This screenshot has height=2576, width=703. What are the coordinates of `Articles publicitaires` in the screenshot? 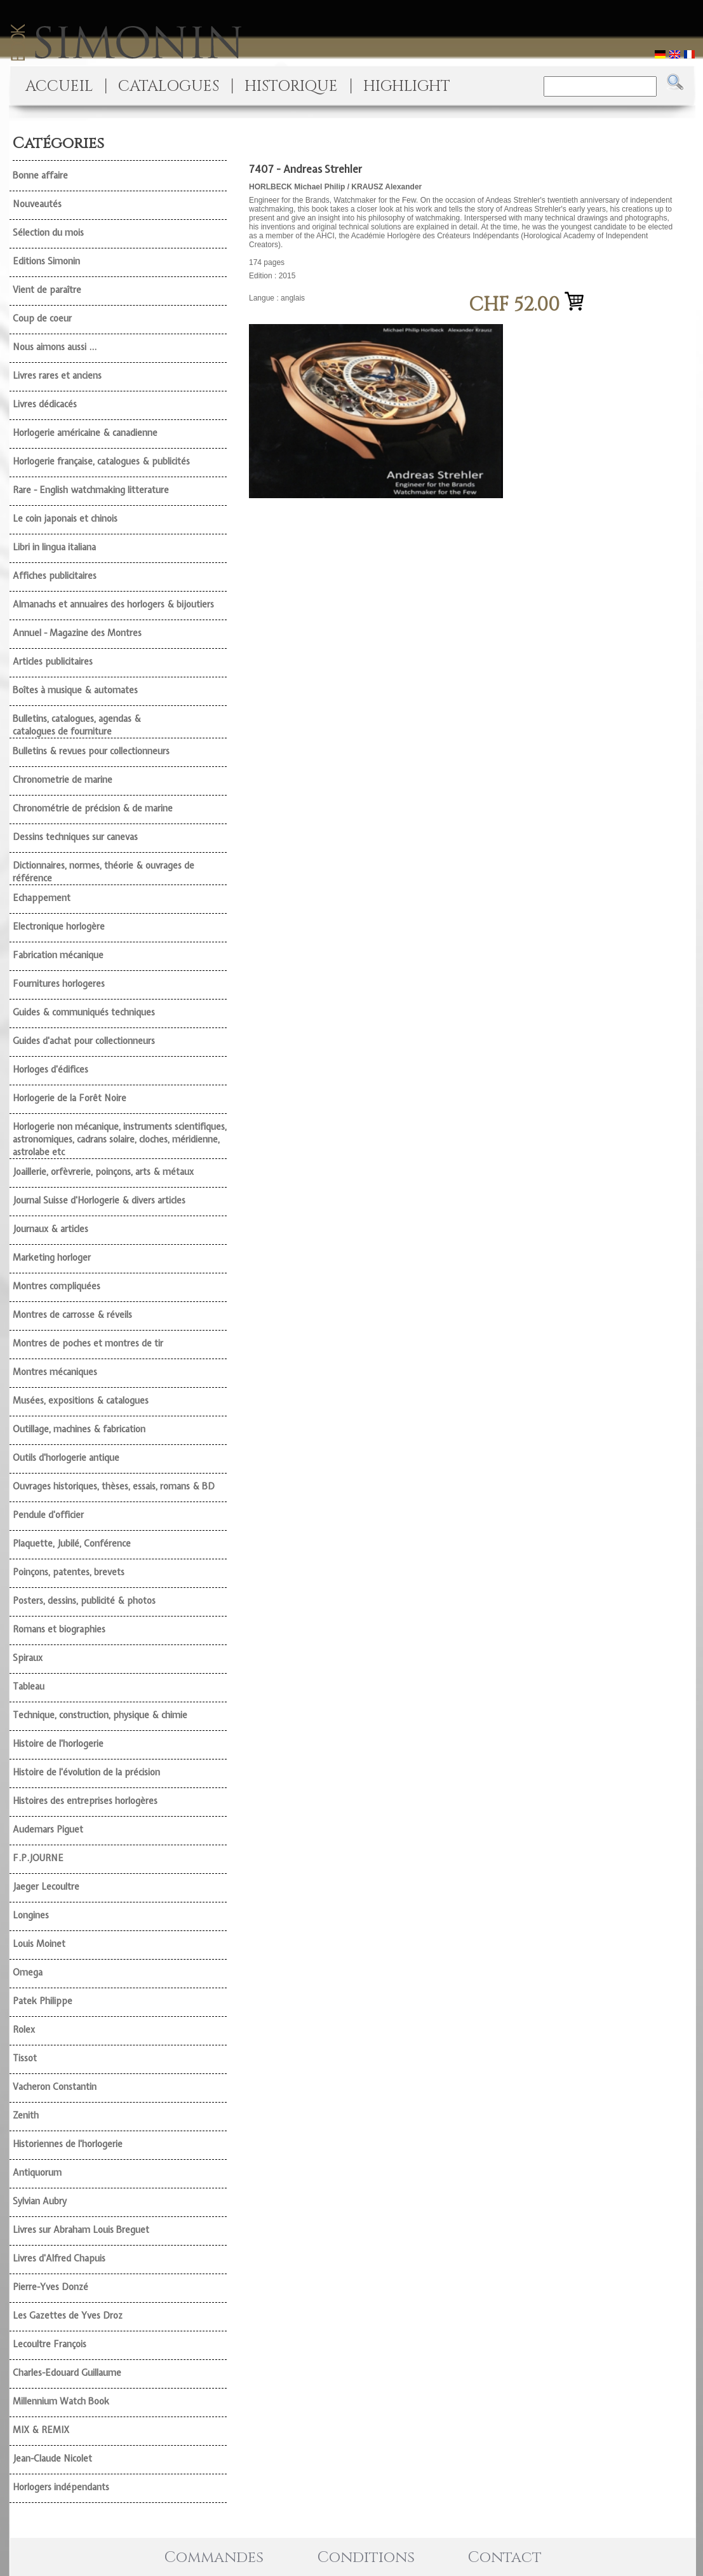 It's located at (53, 661).